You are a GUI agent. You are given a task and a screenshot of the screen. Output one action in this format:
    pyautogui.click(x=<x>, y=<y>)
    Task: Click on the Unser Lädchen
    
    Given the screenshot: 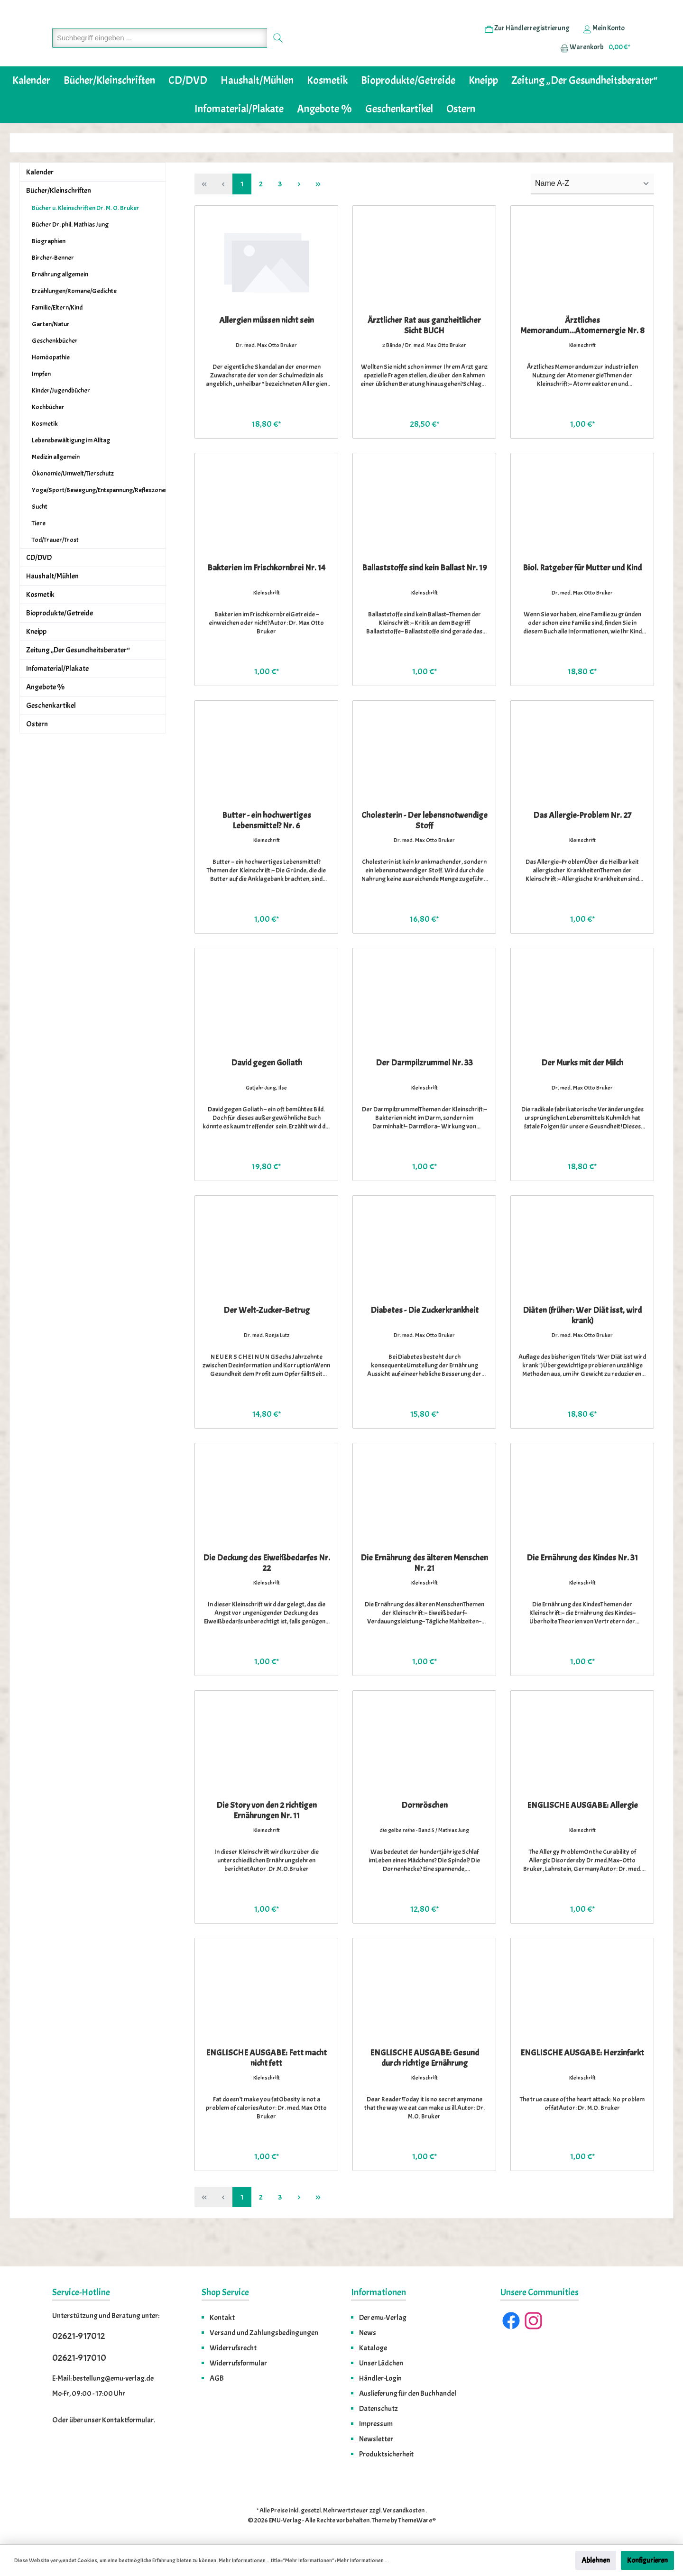 What is the action you would take?
    pyautogui.click(x=381, y=2363)
    